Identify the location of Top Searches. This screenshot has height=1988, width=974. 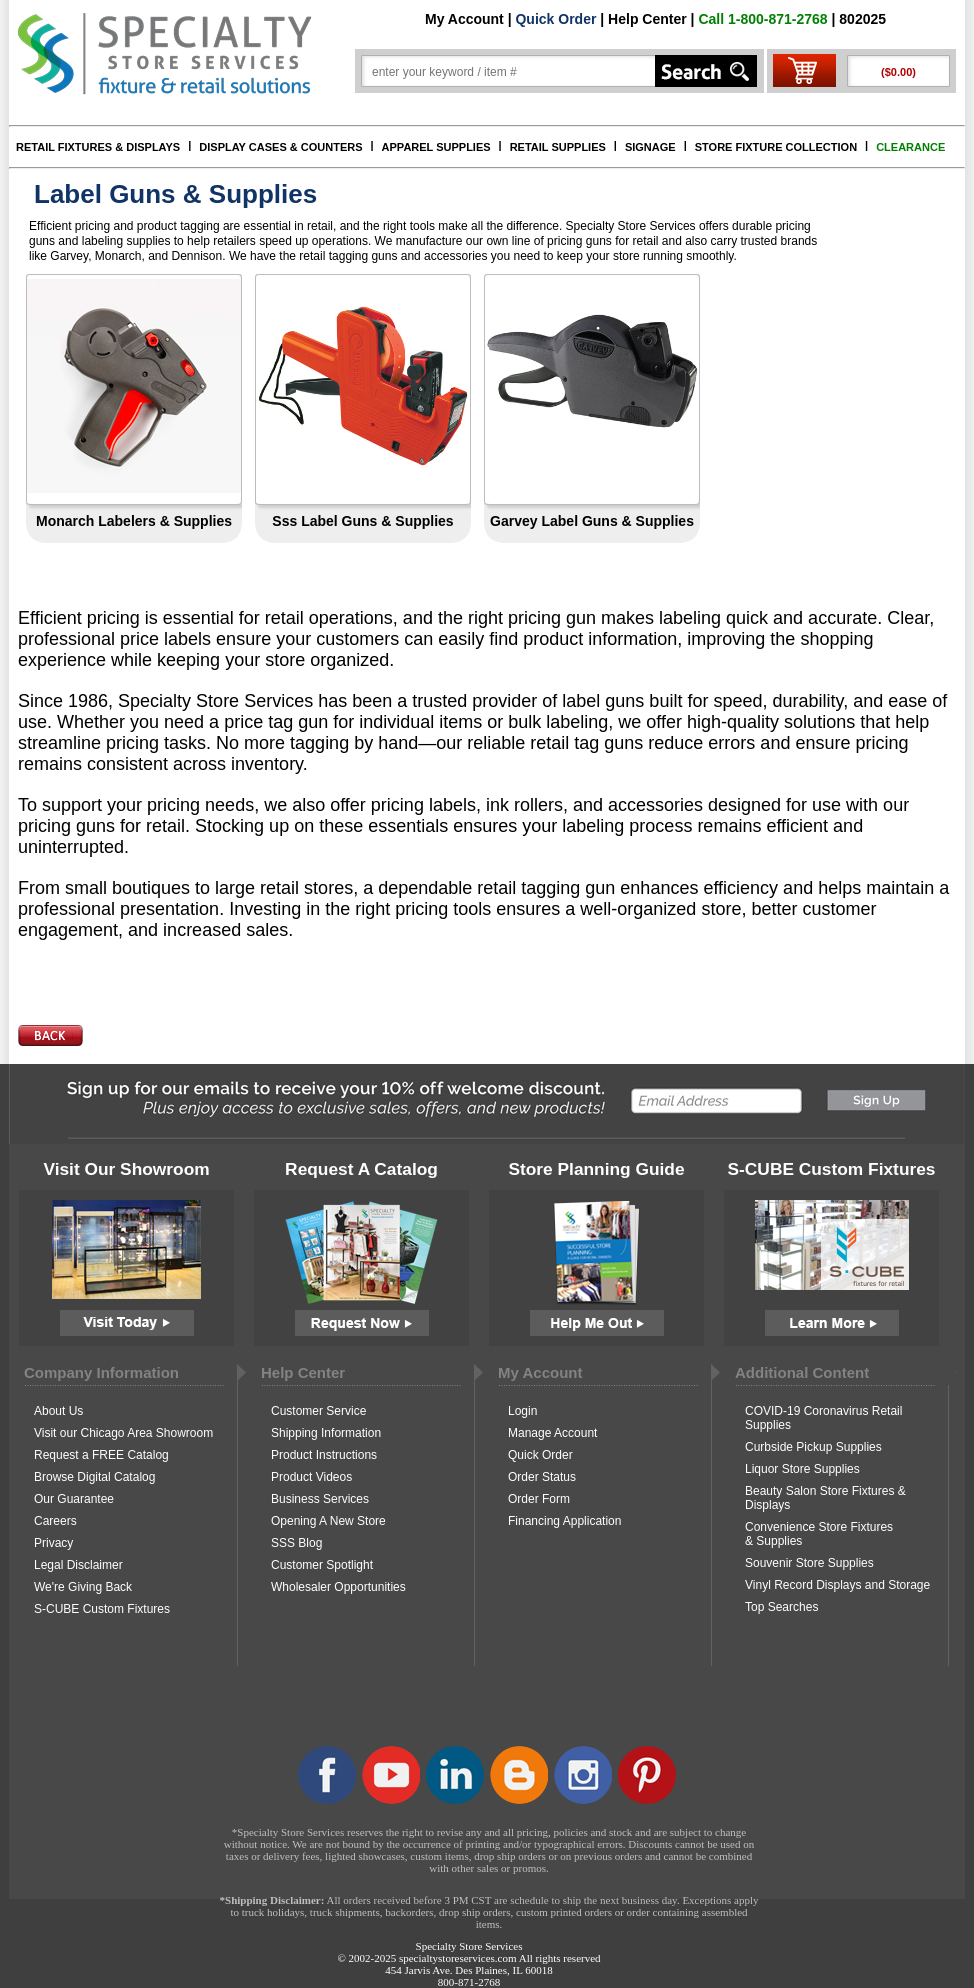
(781, 1607).